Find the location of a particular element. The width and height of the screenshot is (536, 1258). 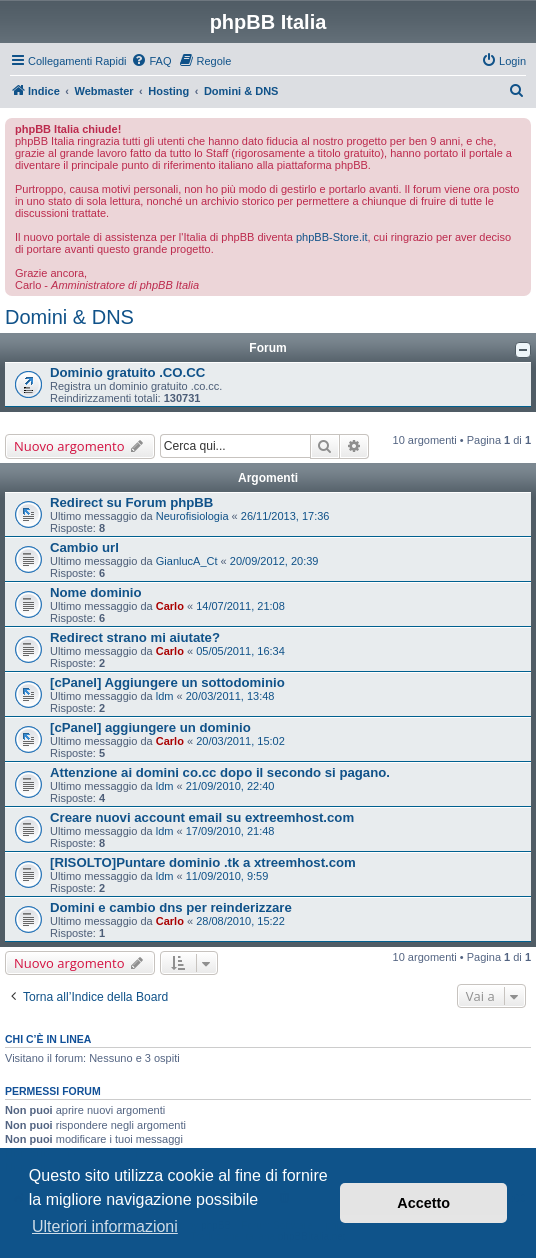

Neurofisiologia is located at coordinates (192, 516).